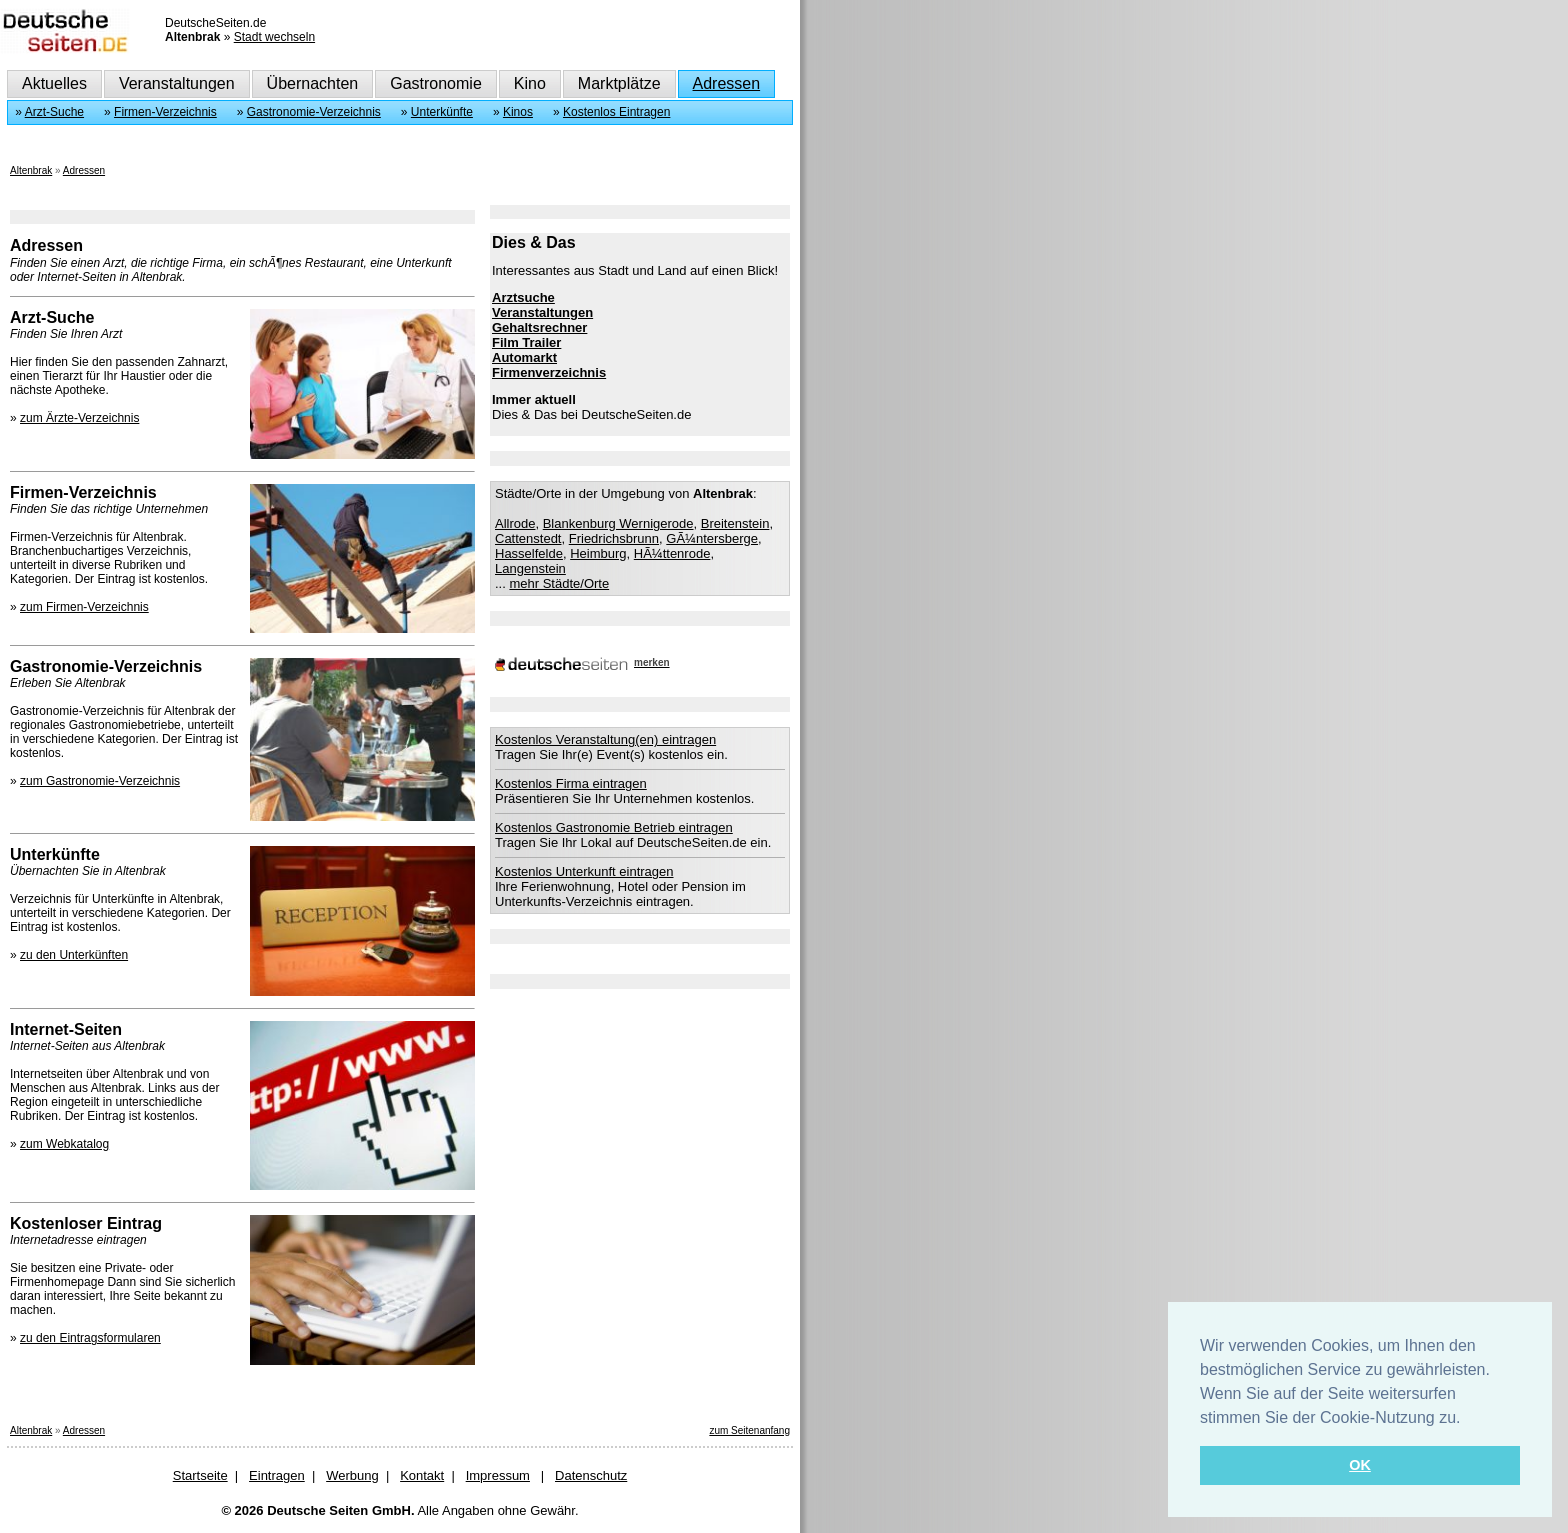 The image size is (1568, 1533). I want to click on Werbung, so click(352, 1475).